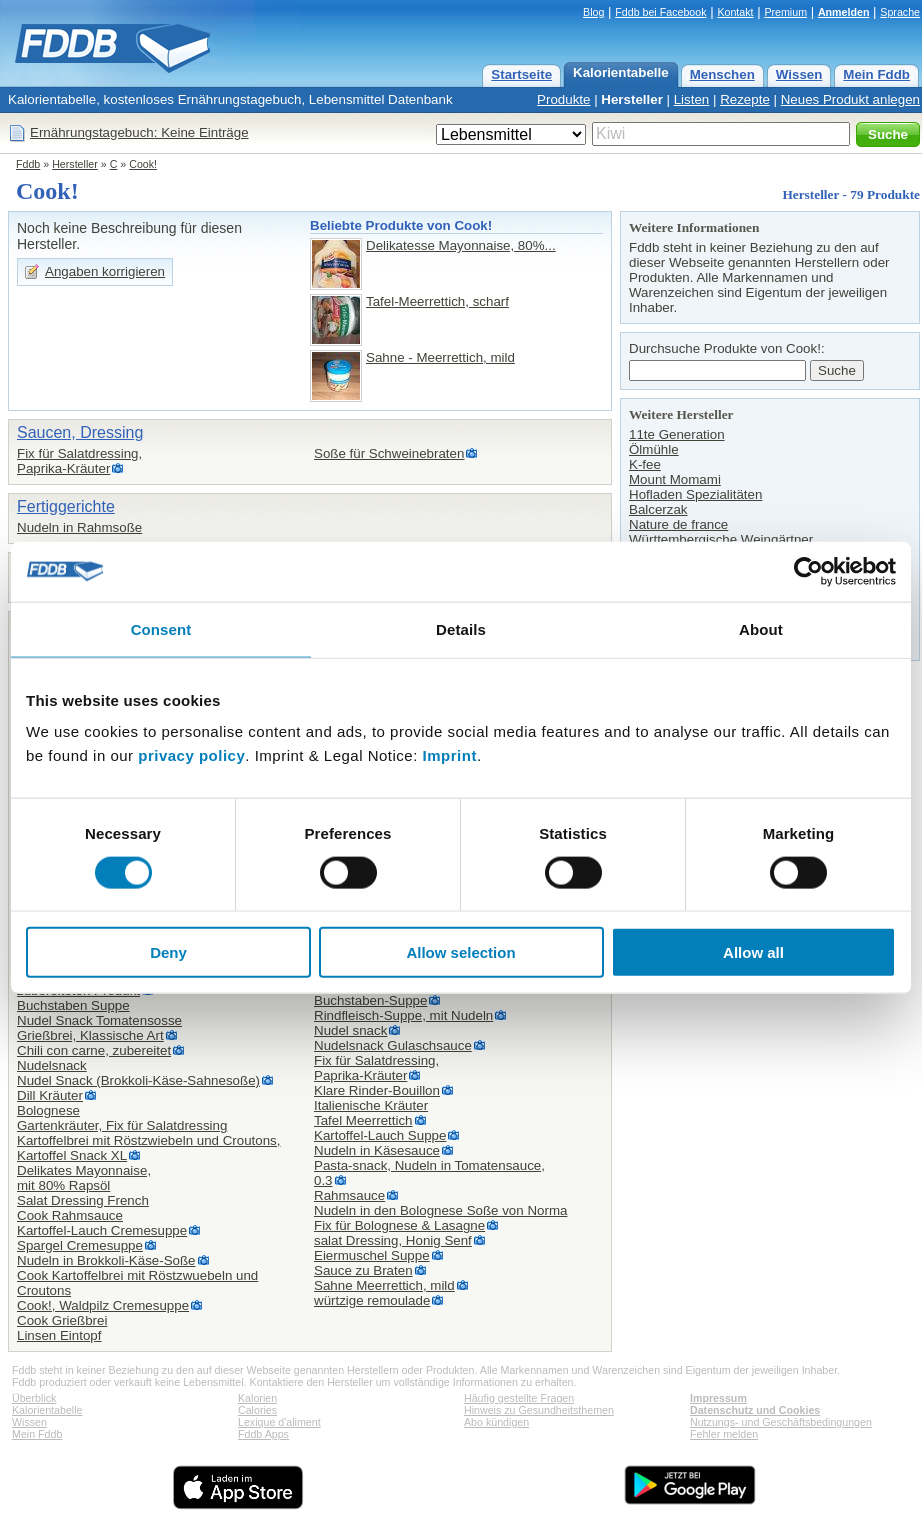 Image resolution: width=922 pixels, height=1535 pixels. What do you see at coordinates (799, 74) in the screenshot?
I see `Wissen` at bounding box center [799, 74].